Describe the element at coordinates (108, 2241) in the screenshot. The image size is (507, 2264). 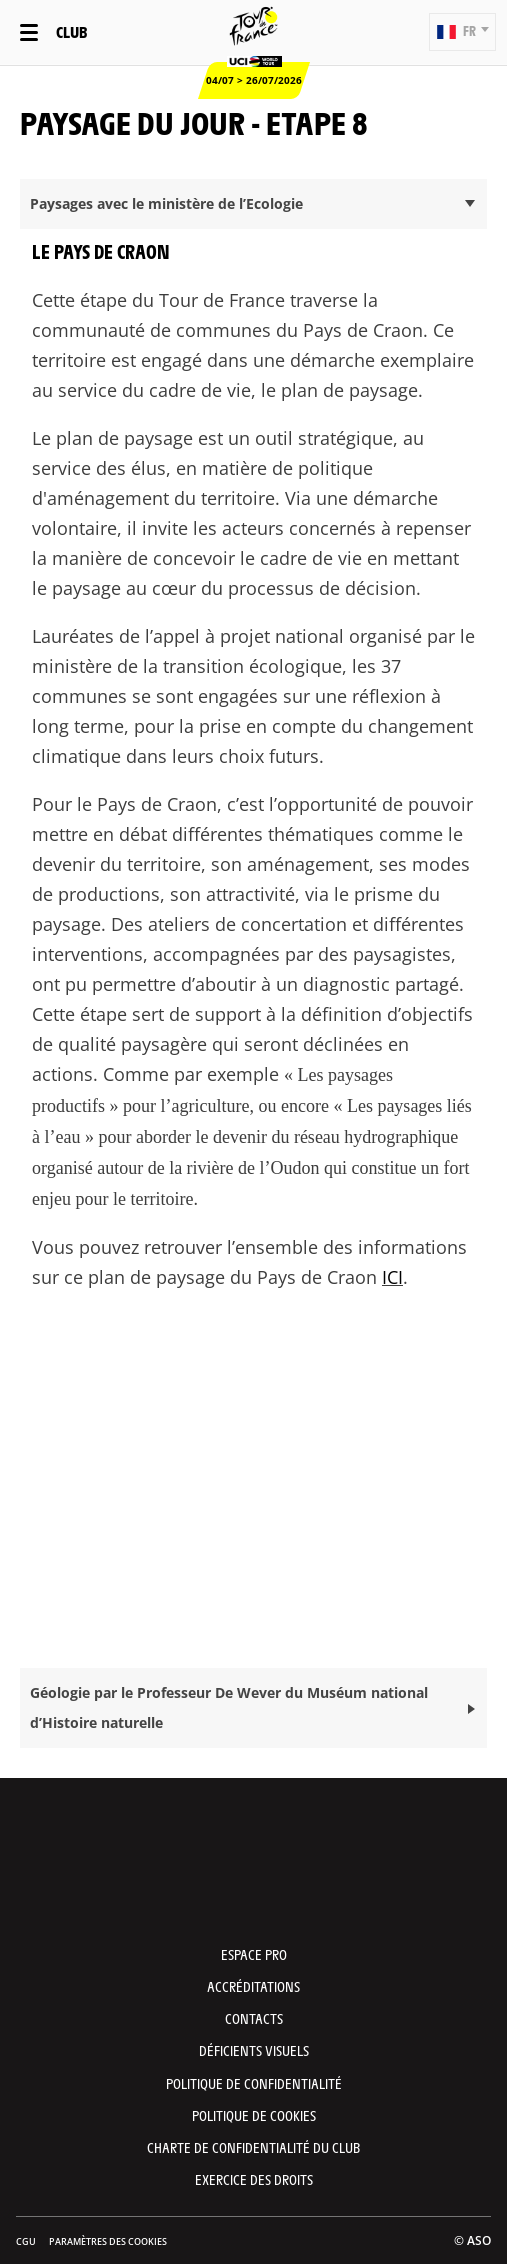
I see `Paramètres des cookies` at that location.